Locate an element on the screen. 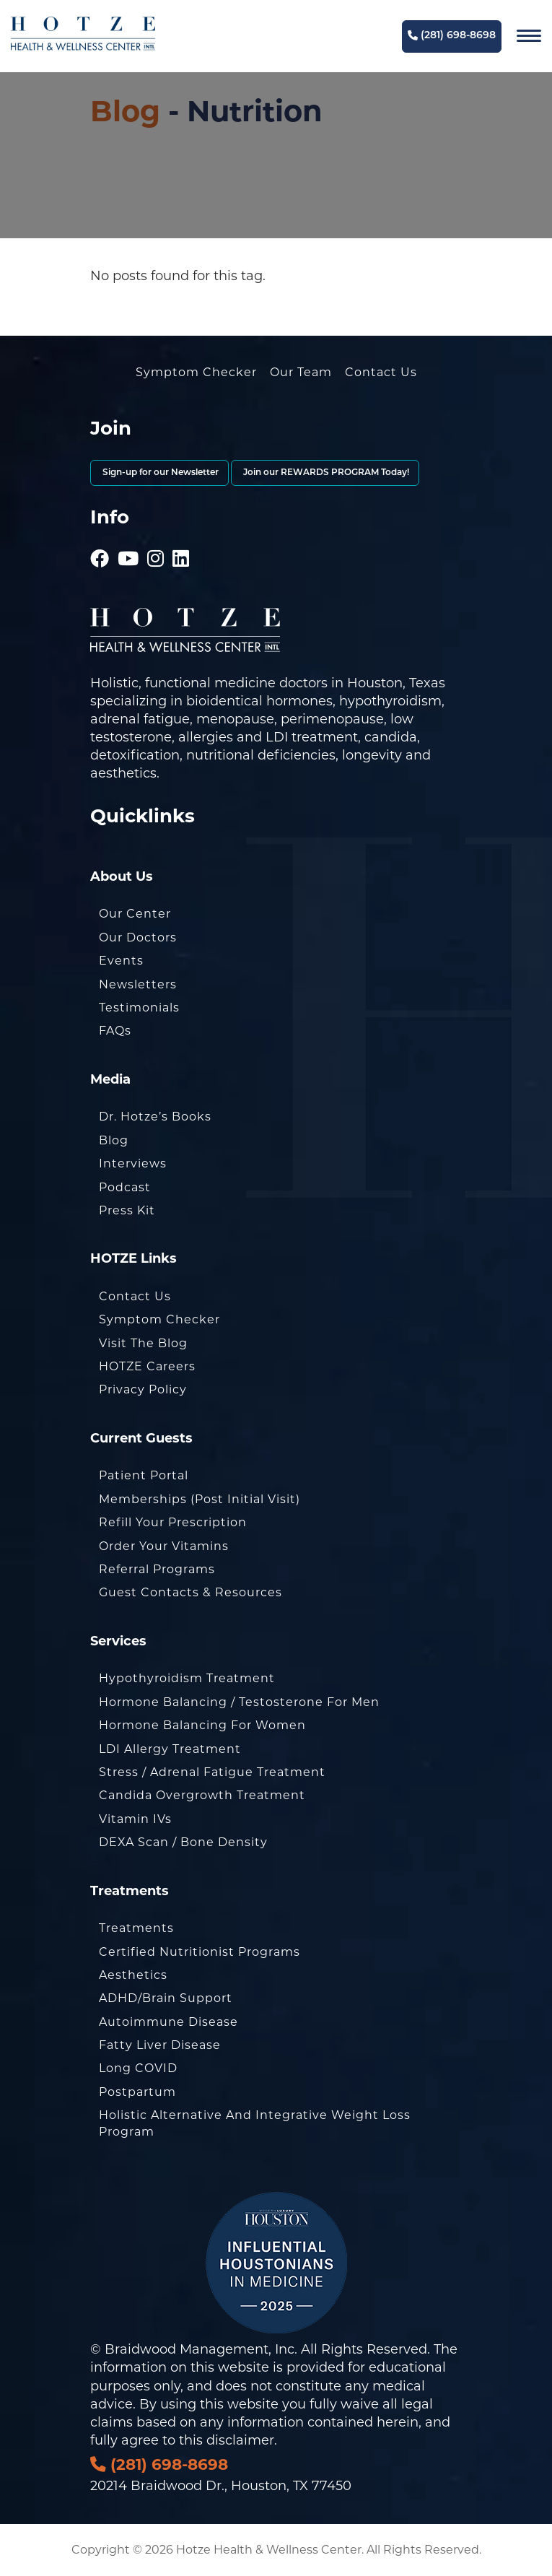  Postpartum is located at coordinates (137, 2092).